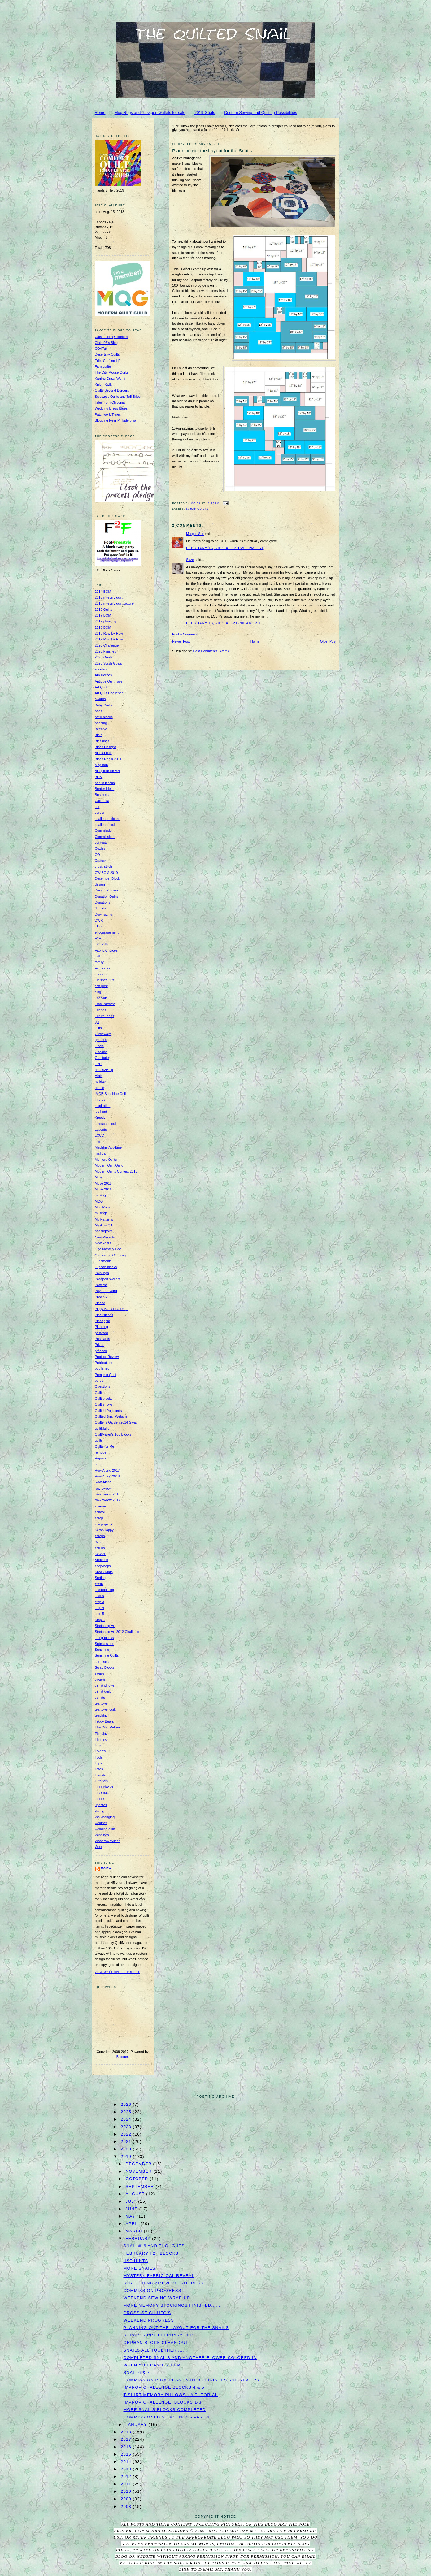  What do you see at coordinates (122, 2056) in the screenshot?
I see `Blogger` at bounding box center [122, 2056].